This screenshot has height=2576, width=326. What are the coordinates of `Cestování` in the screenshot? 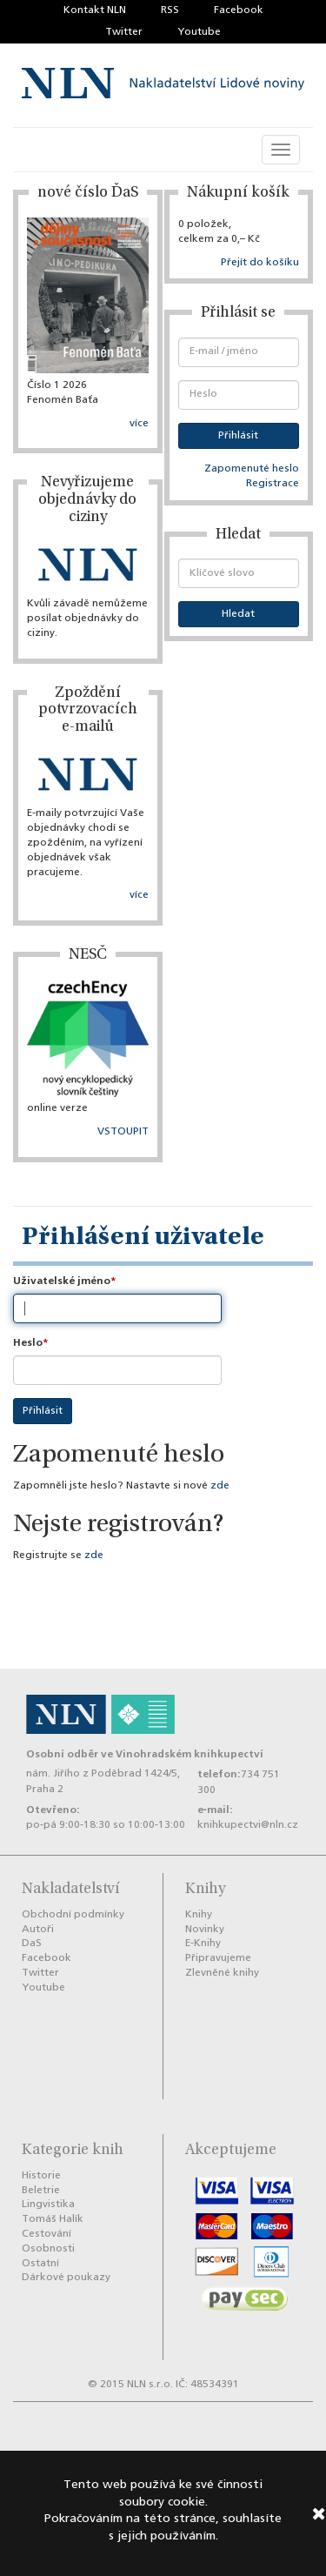 It's located at (46, 2234).